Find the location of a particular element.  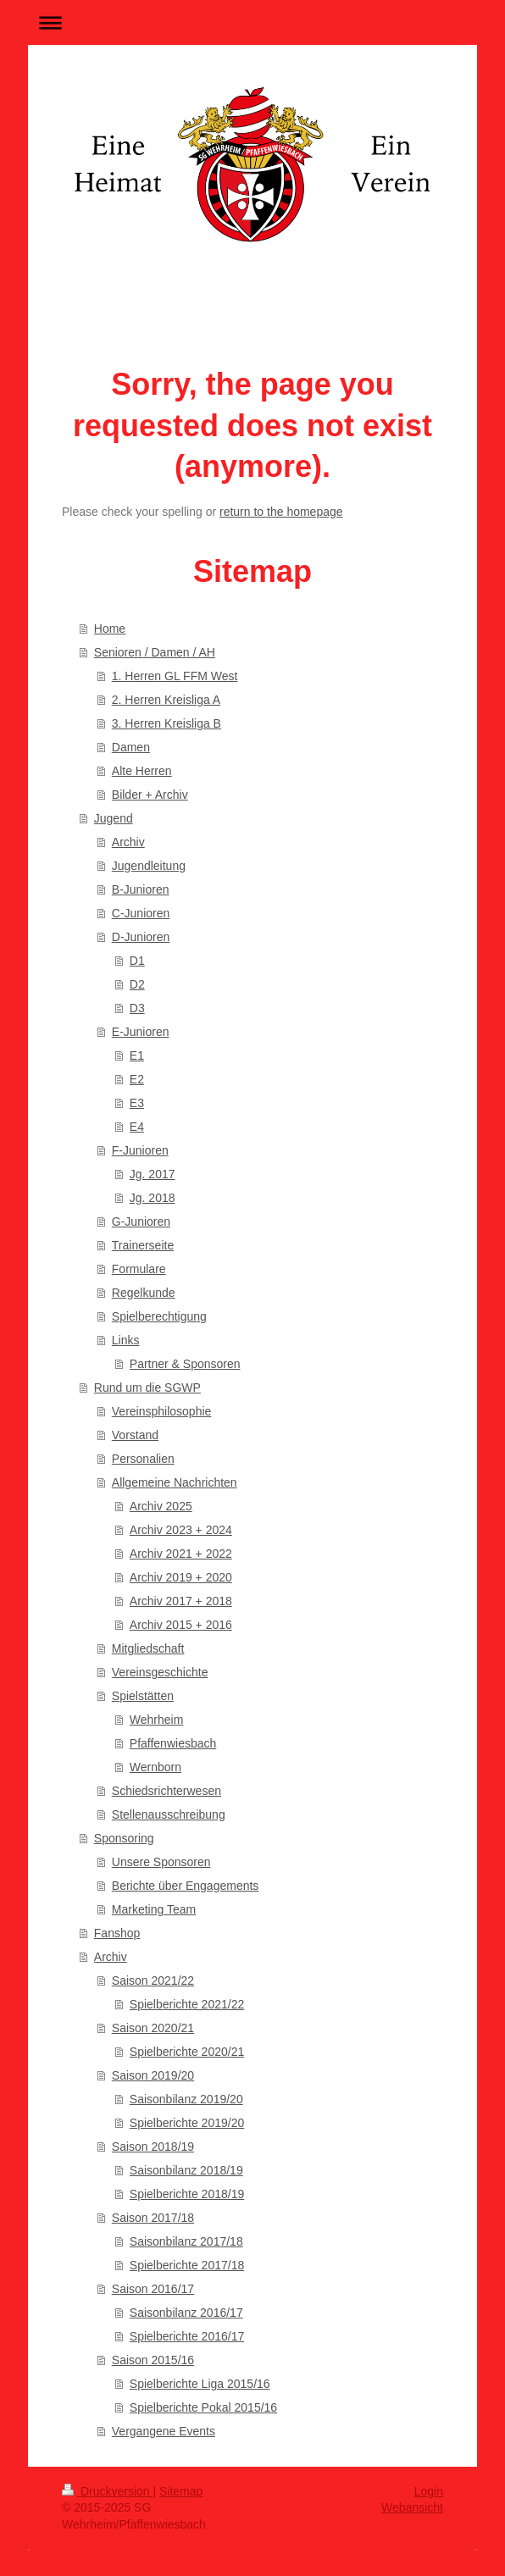

Spielberichte 2021/22 is located at coordinates (187, 2004).